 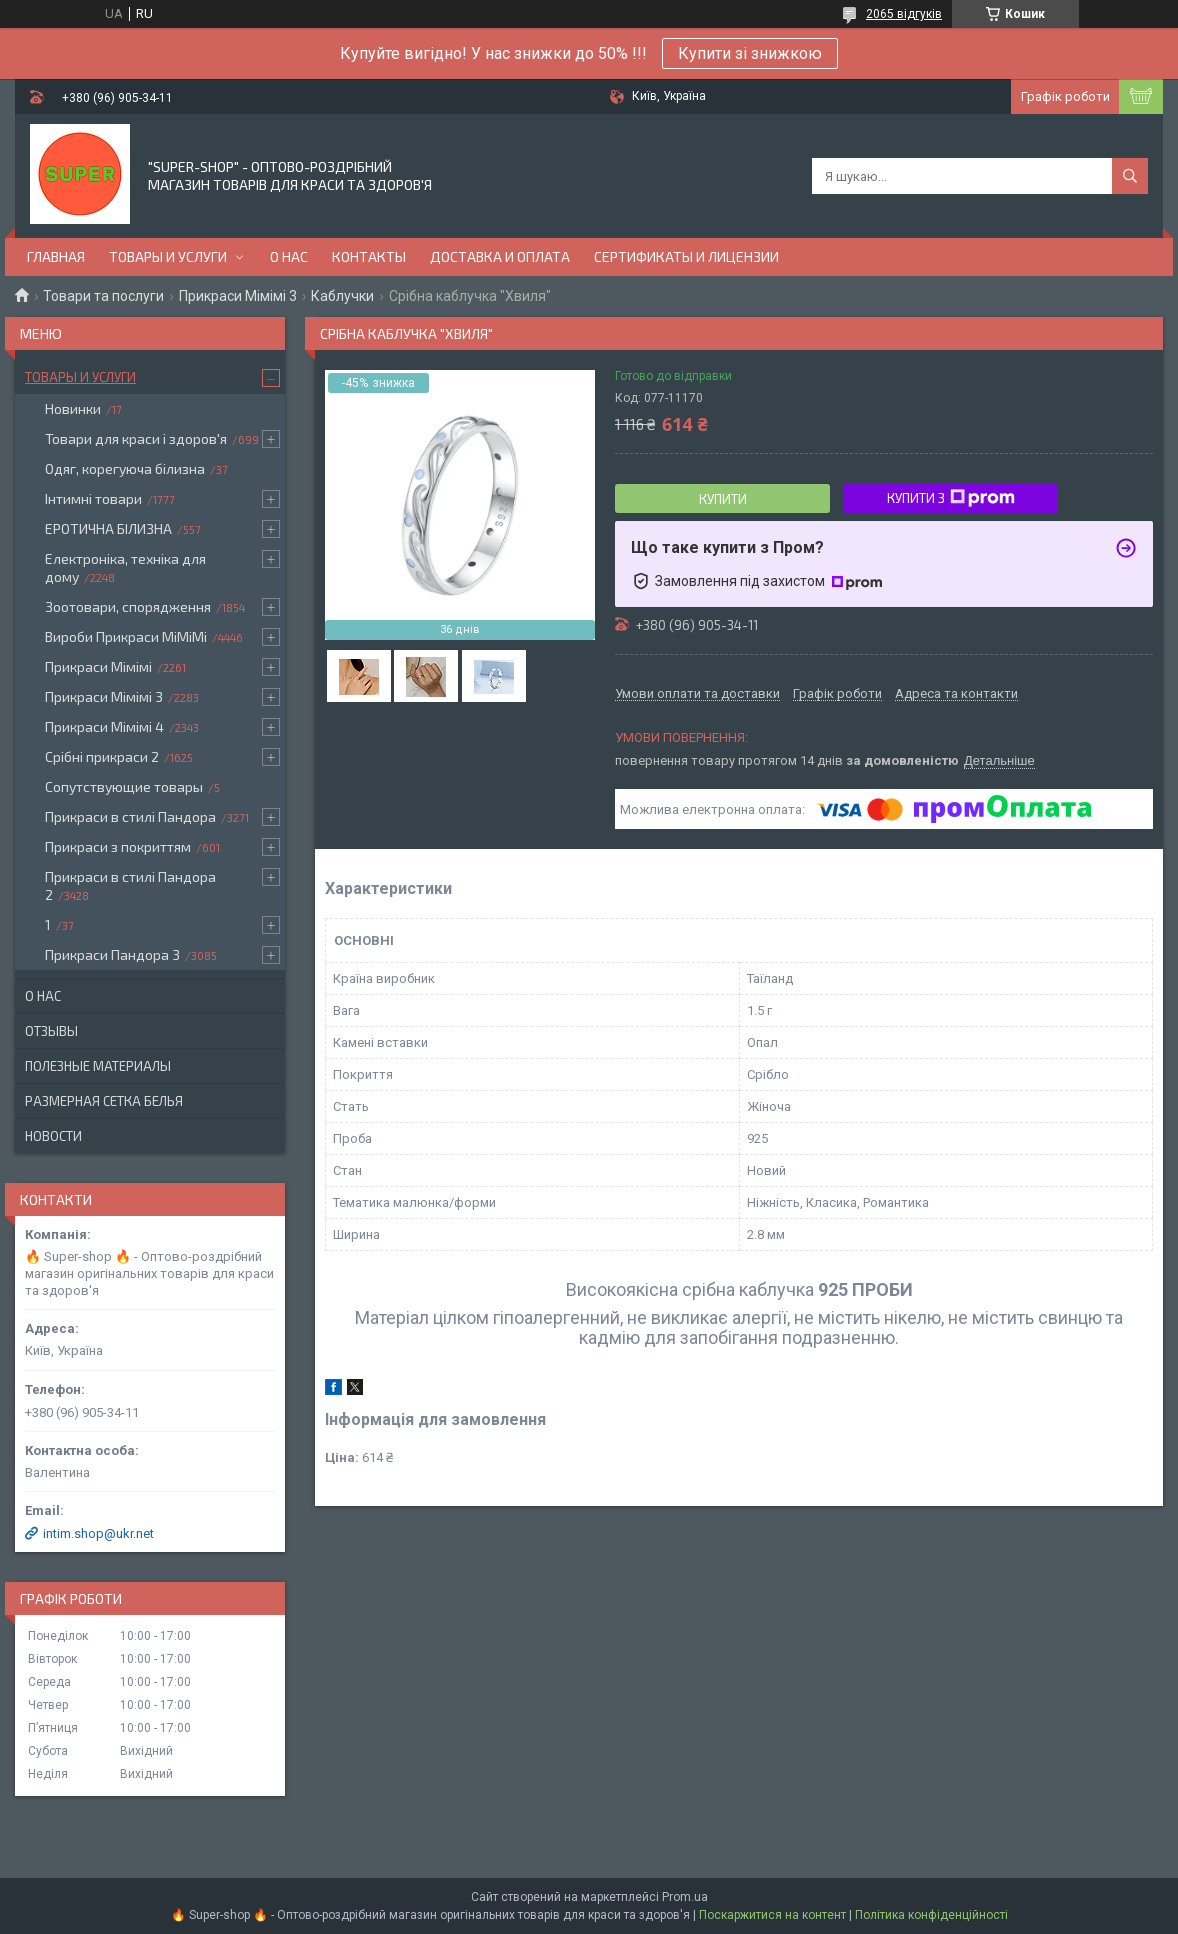 What do you see at coordinates (102, 756) in the screenshot?
I see `Срібні прикраси 2` at bounding box center [102, 756].